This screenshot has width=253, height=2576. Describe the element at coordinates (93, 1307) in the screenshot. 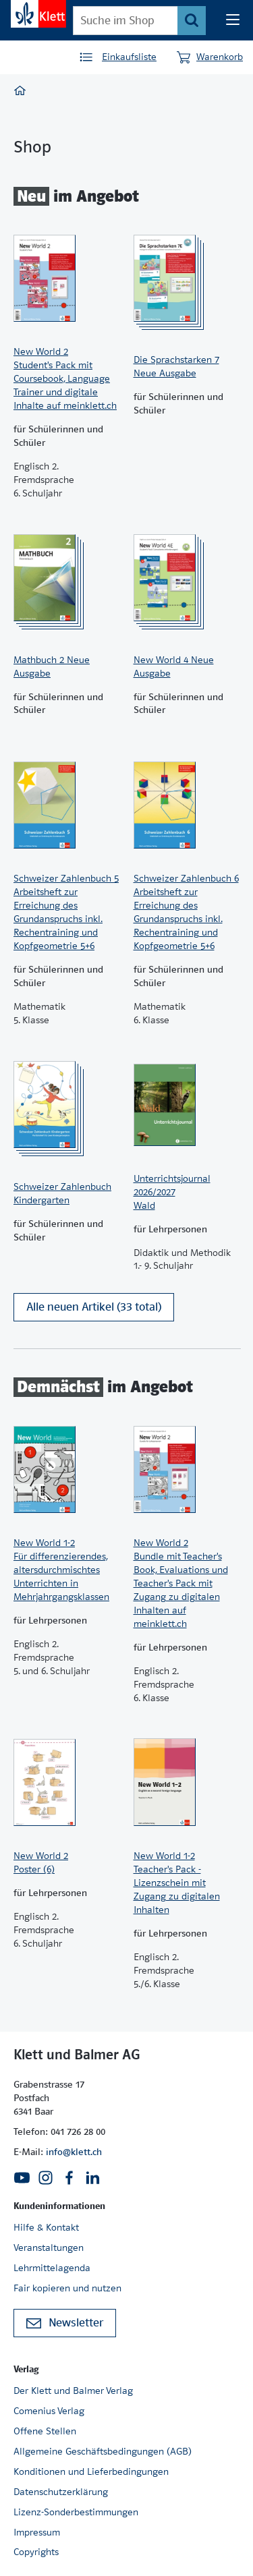

I see `Alle neuen Artikel (33 total)` at that location.